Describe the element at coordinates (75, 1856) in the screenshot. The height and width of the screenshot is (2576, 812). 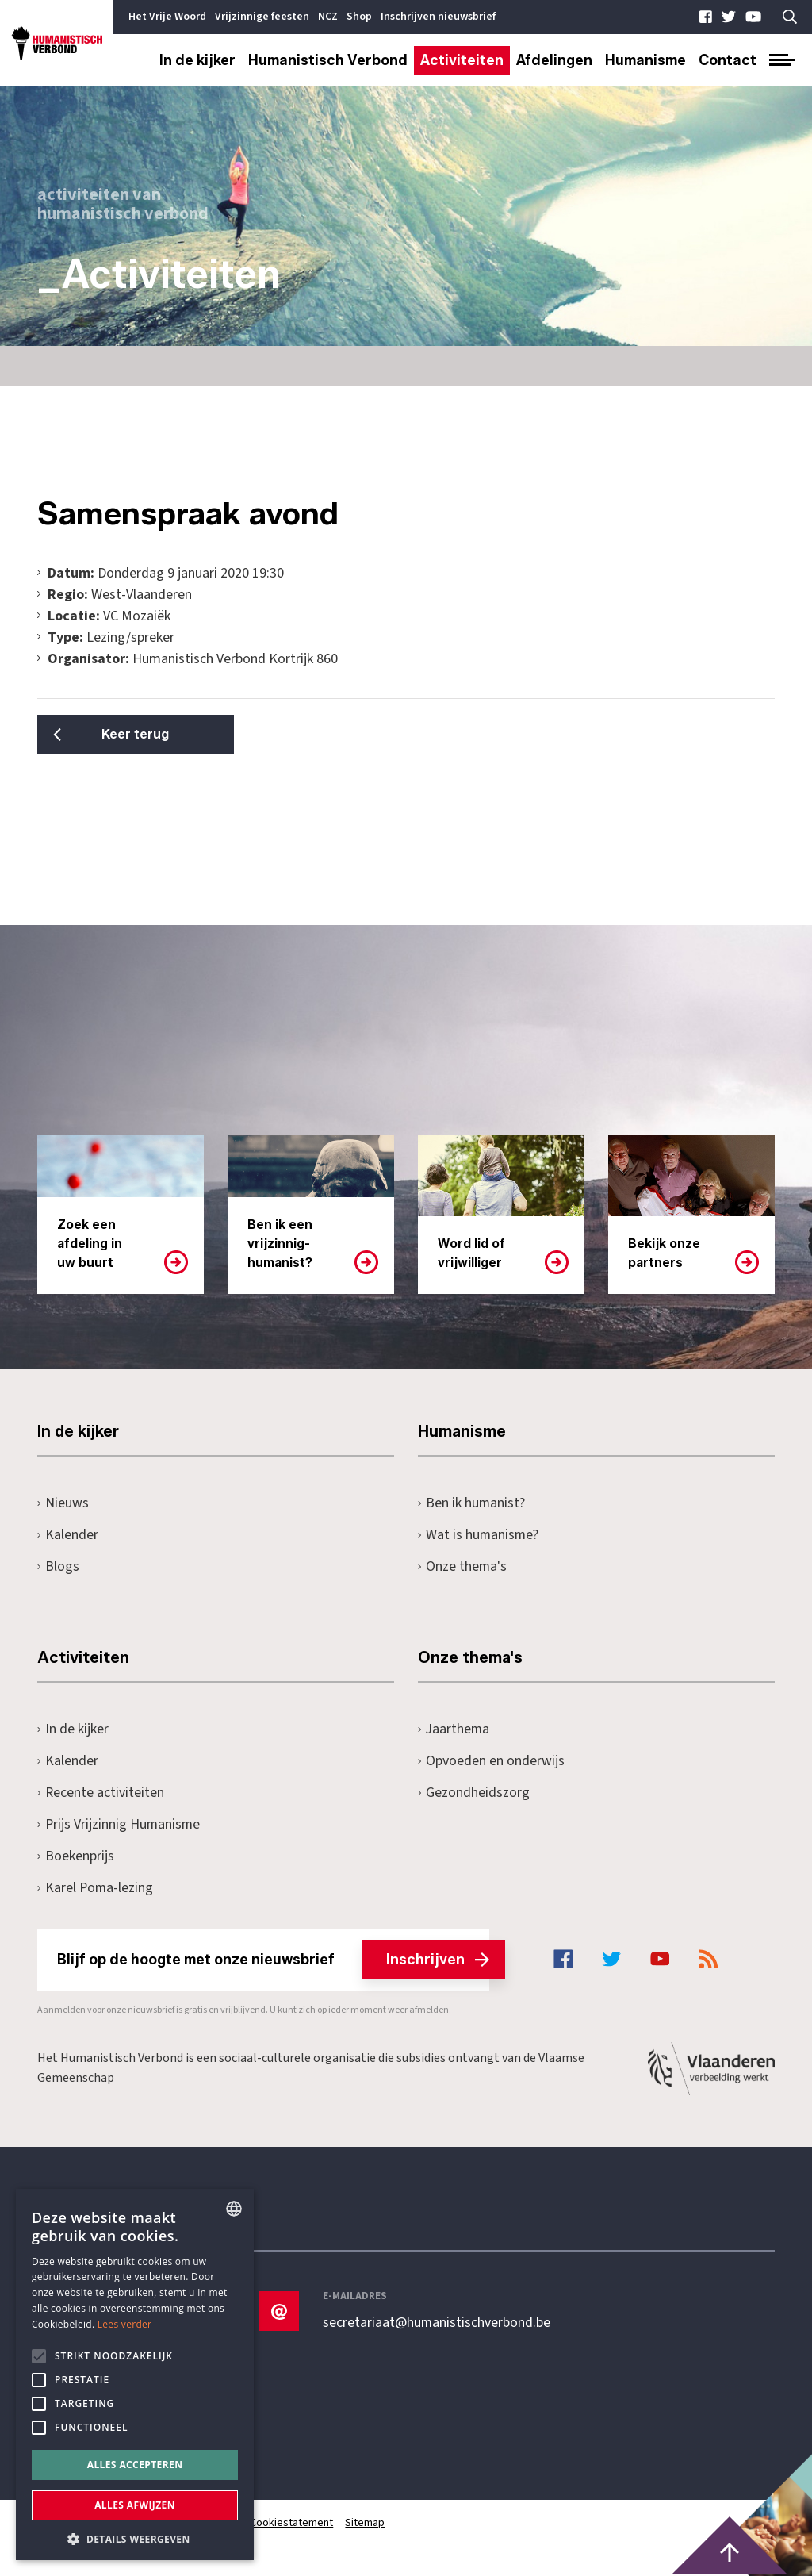
I see `Boekenprijs` at that location.